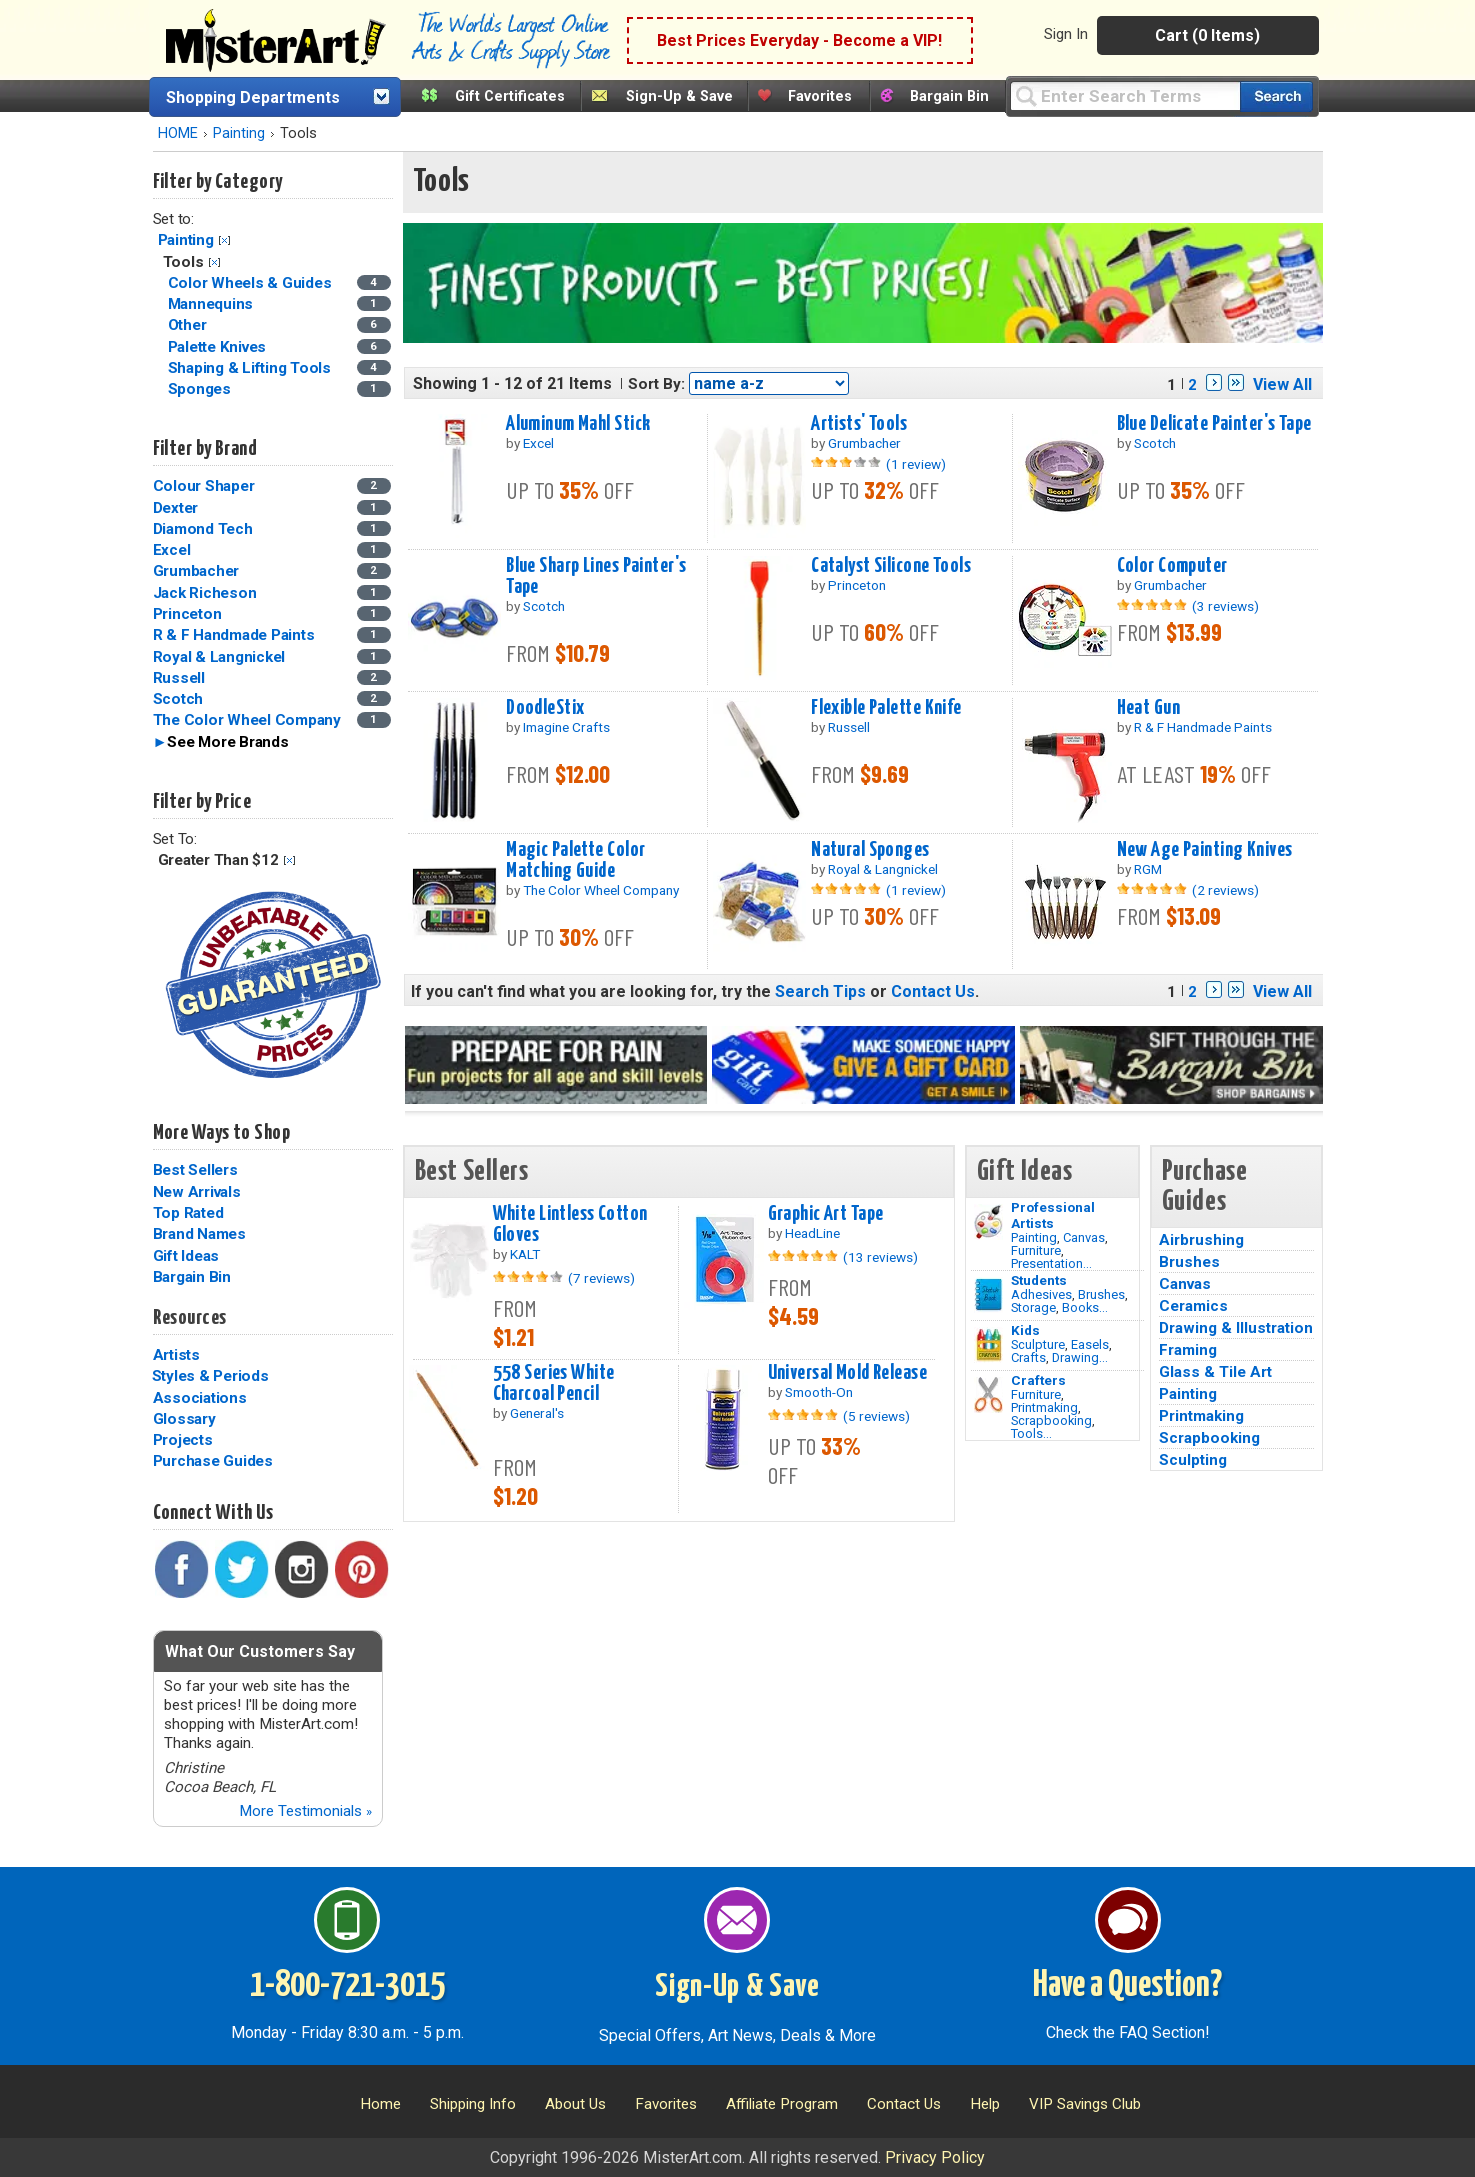  What do you see at coordinates (1214, 424) in the screenshot?
I see `Blue Delicate Painter's Tape` at bounding box center [1214, 424].